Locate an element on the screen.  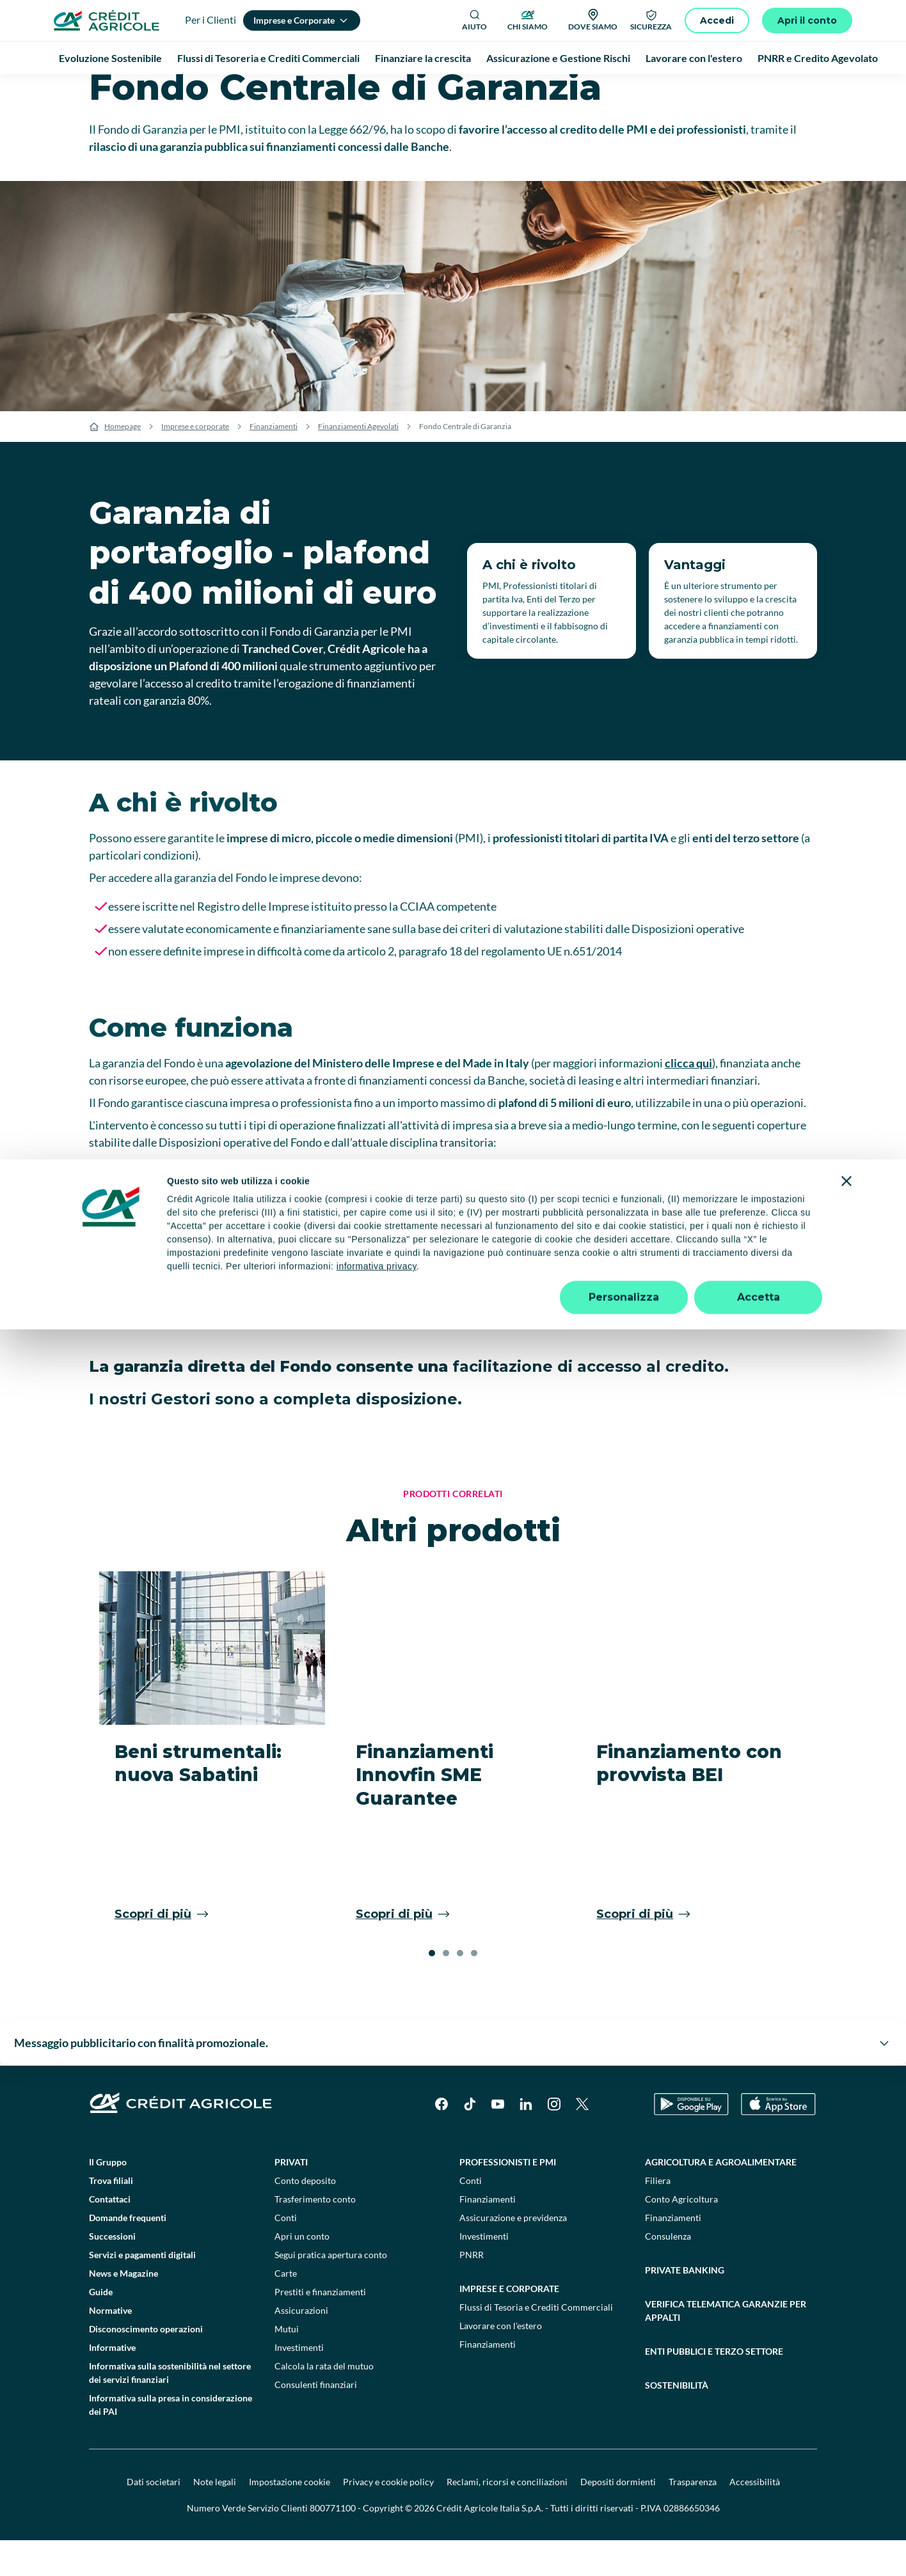
Finanziare la crescita [menuitem] is located at coordinates (423, 58).